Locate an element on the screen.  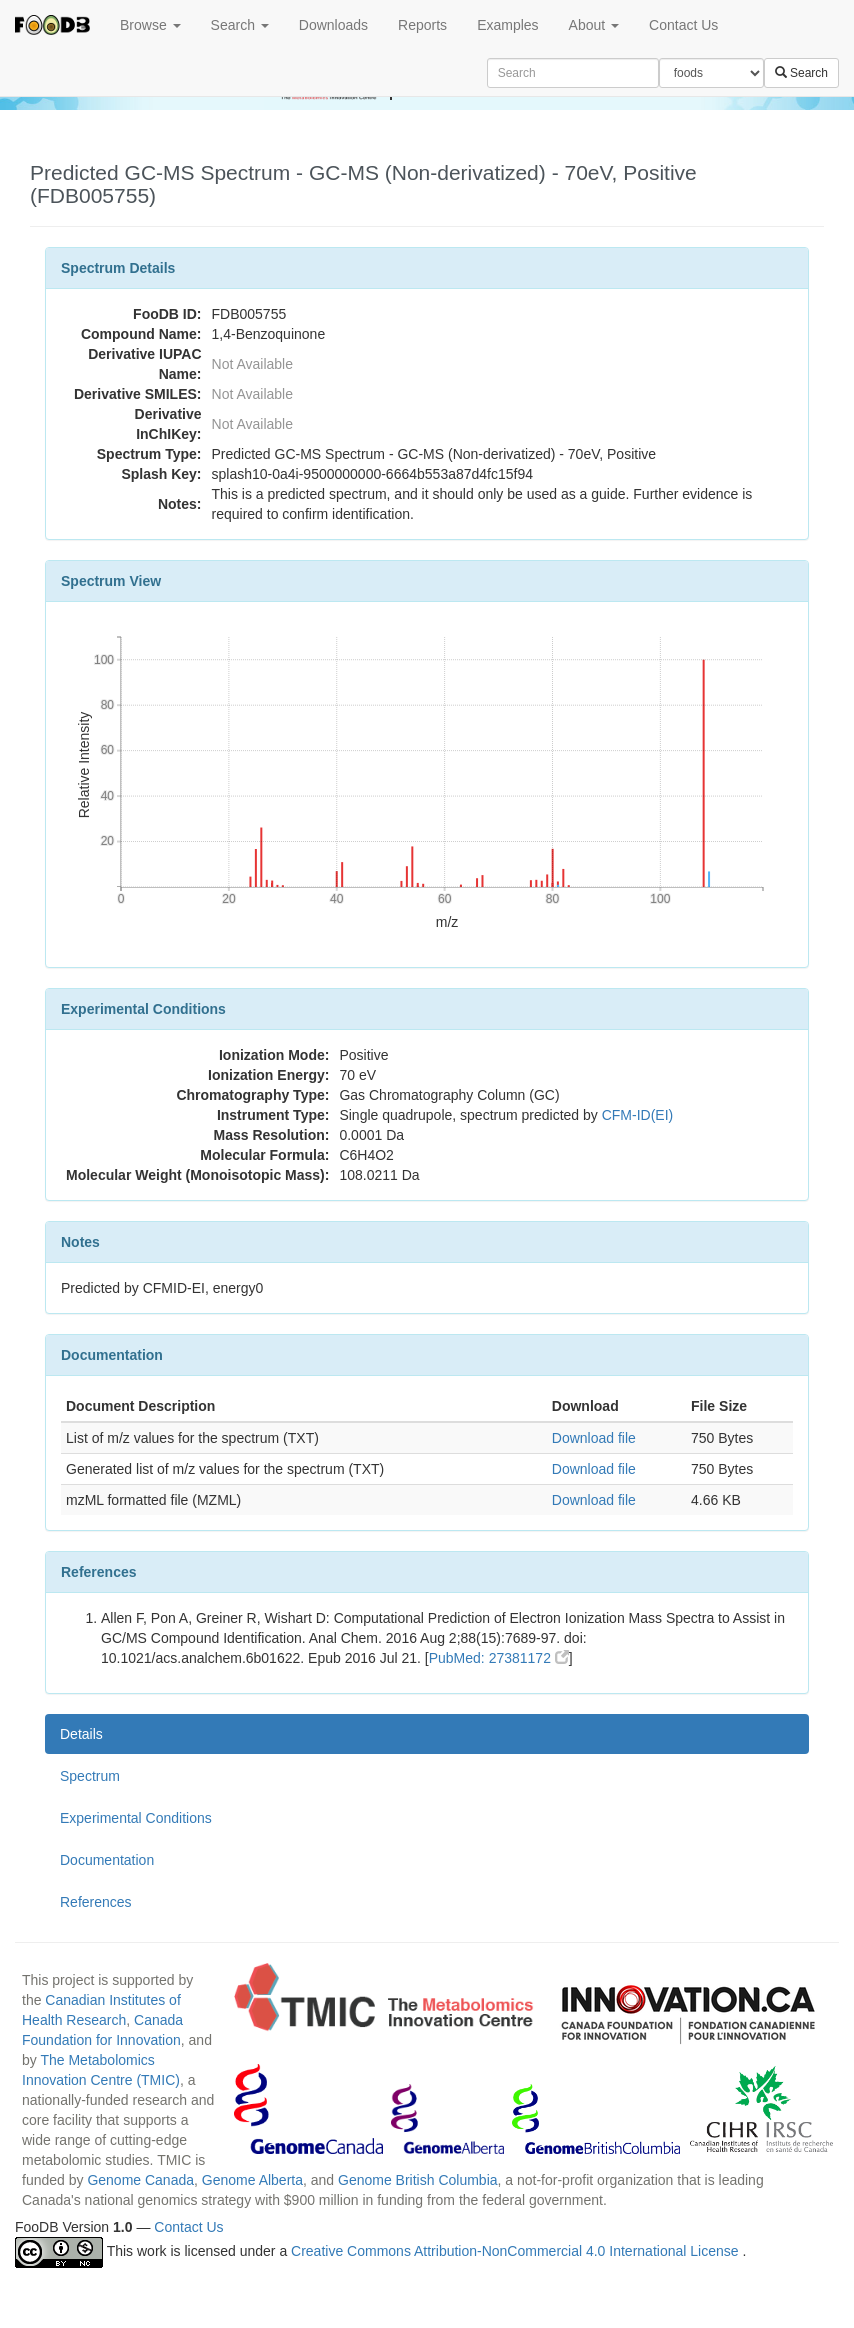
PubMed: 27381172 is located at coordinates (499, 1658).